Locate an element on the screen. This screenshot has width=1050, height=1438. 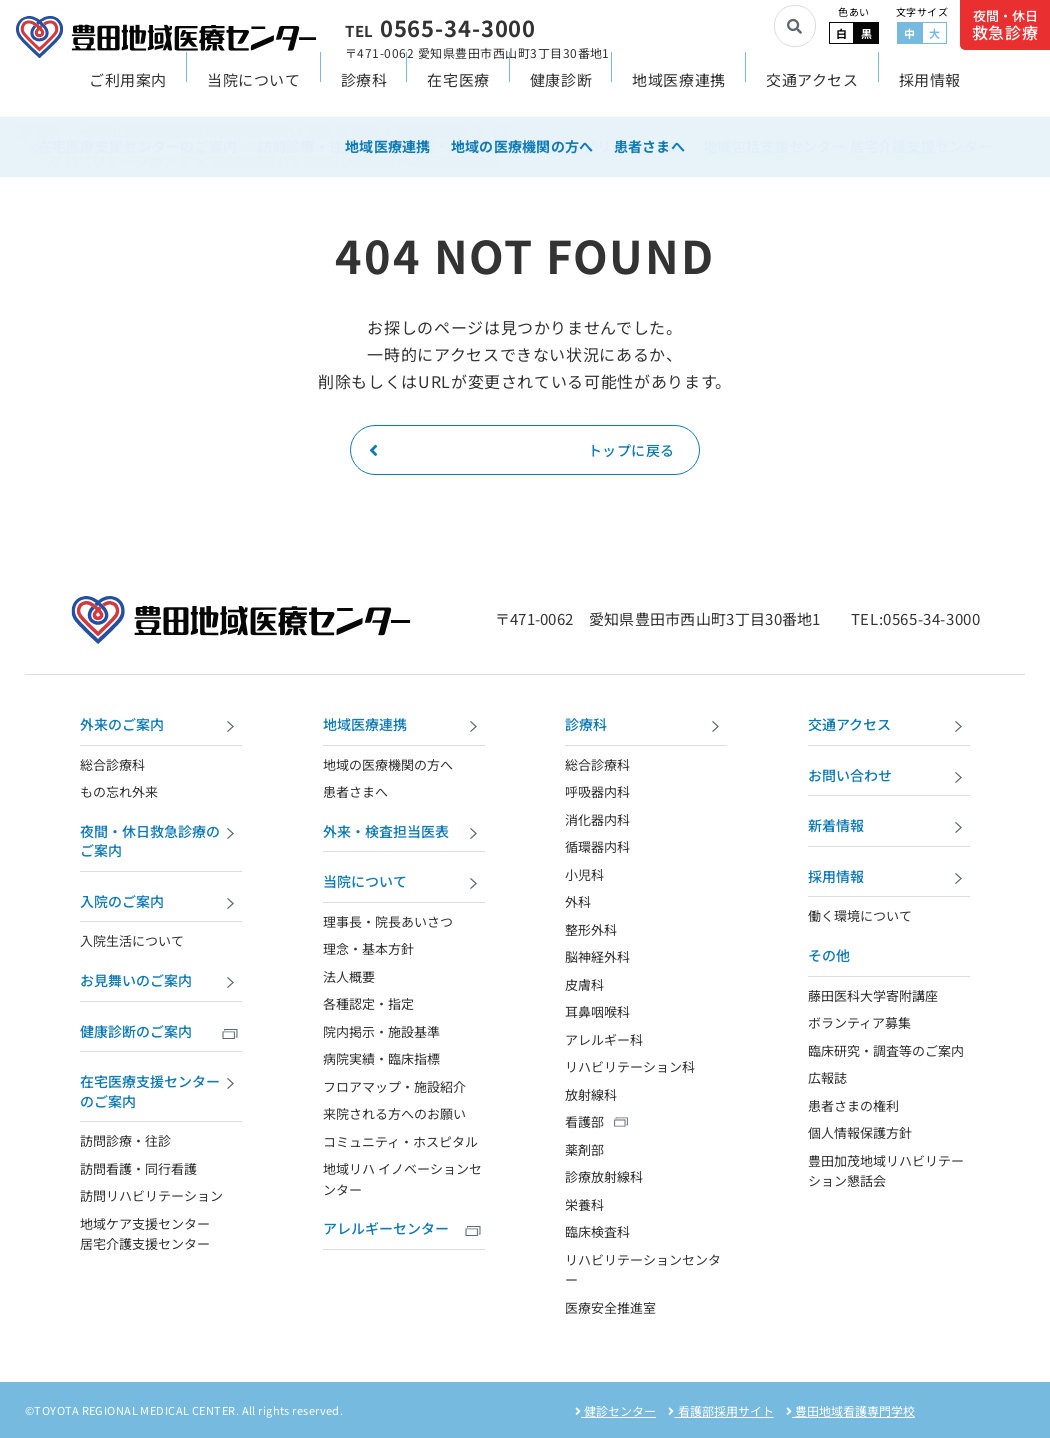
アレルギーセンター is located at coordinates (404, 1230).